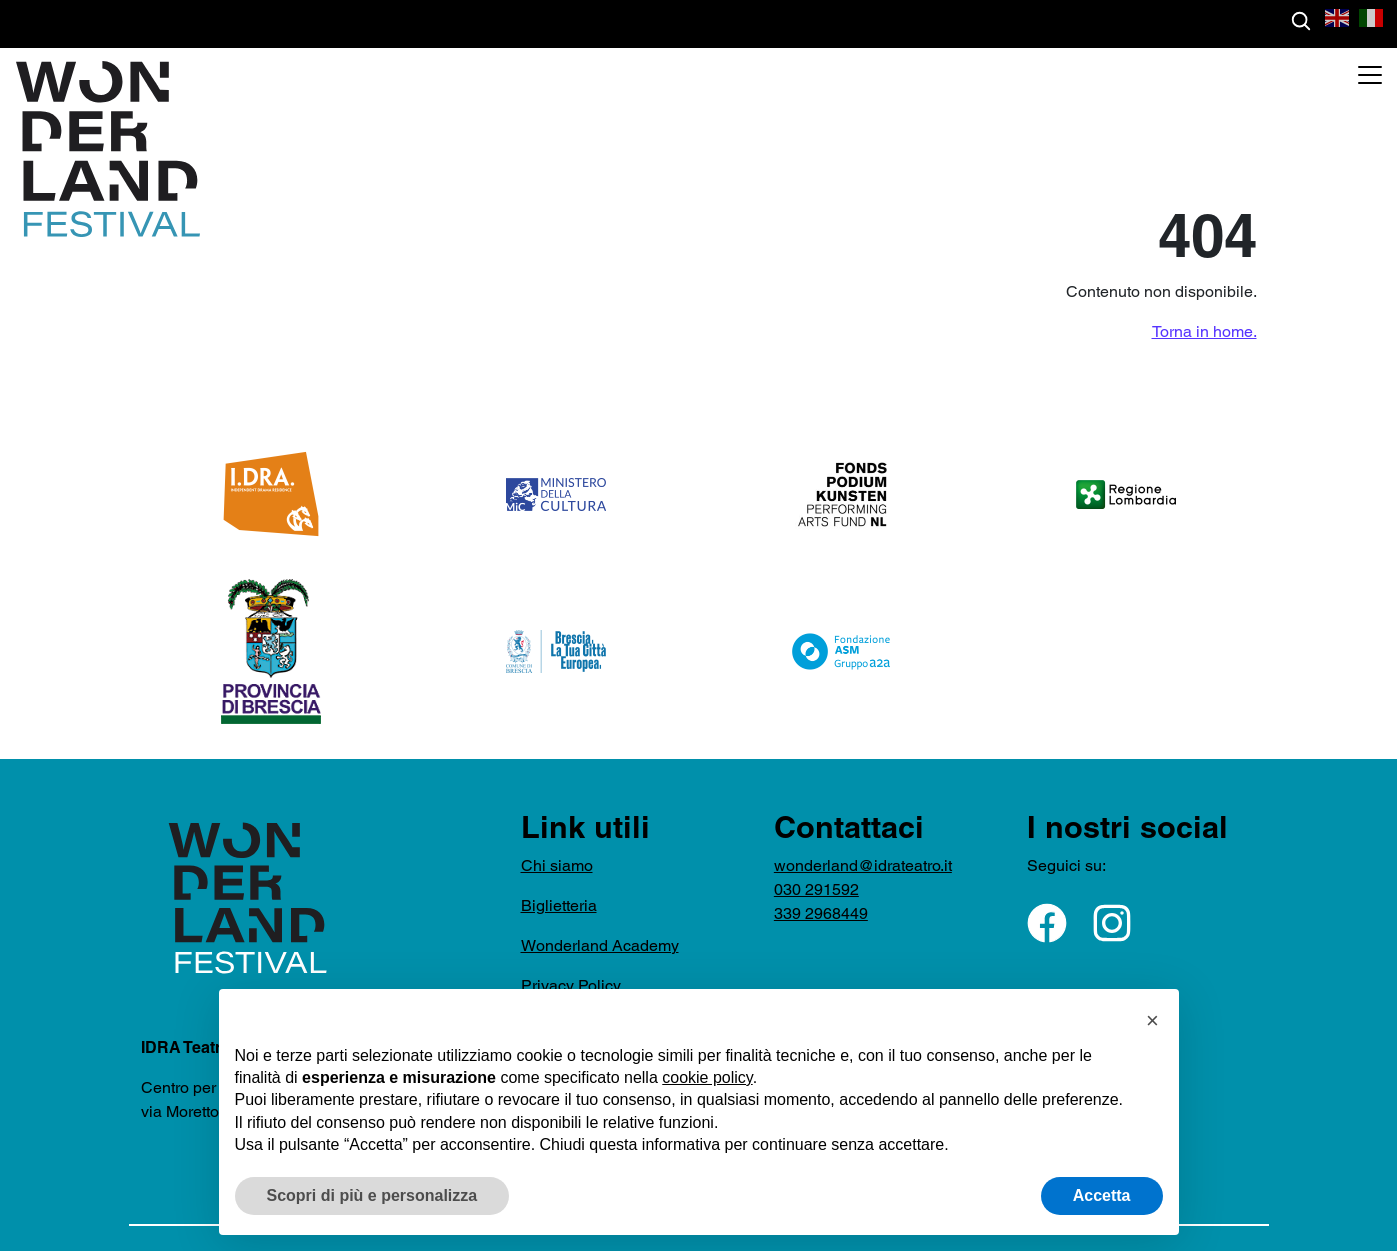 The height and width of the screenshot is (1251, 1397). What do you see at coordinates (816, 889) in the screenshot?
I see `030 291592` at bounding box center [816, 889].